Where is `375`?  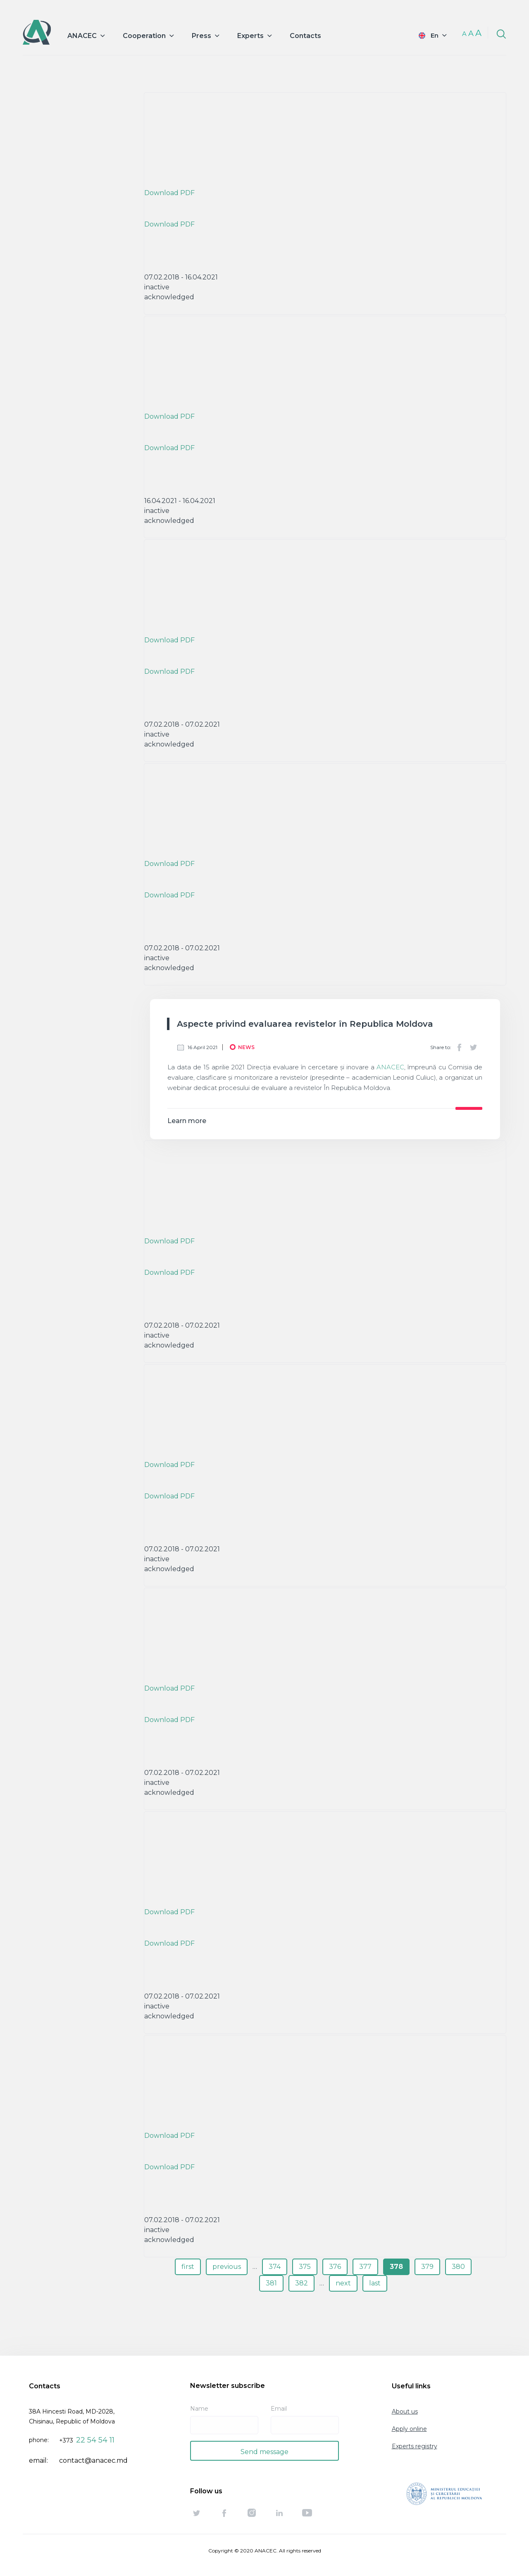
375 is located at coordinates (305, 2267).